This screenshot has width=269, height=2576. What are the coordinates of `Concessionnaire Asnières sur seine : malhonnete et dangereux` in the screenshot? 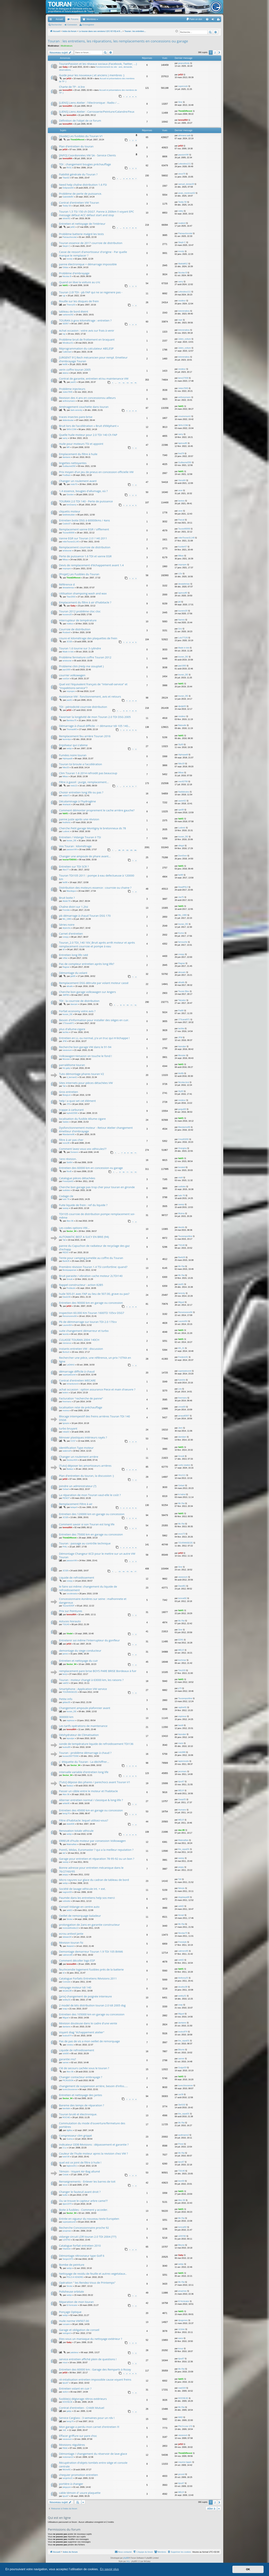 It's located at (92, 1600).